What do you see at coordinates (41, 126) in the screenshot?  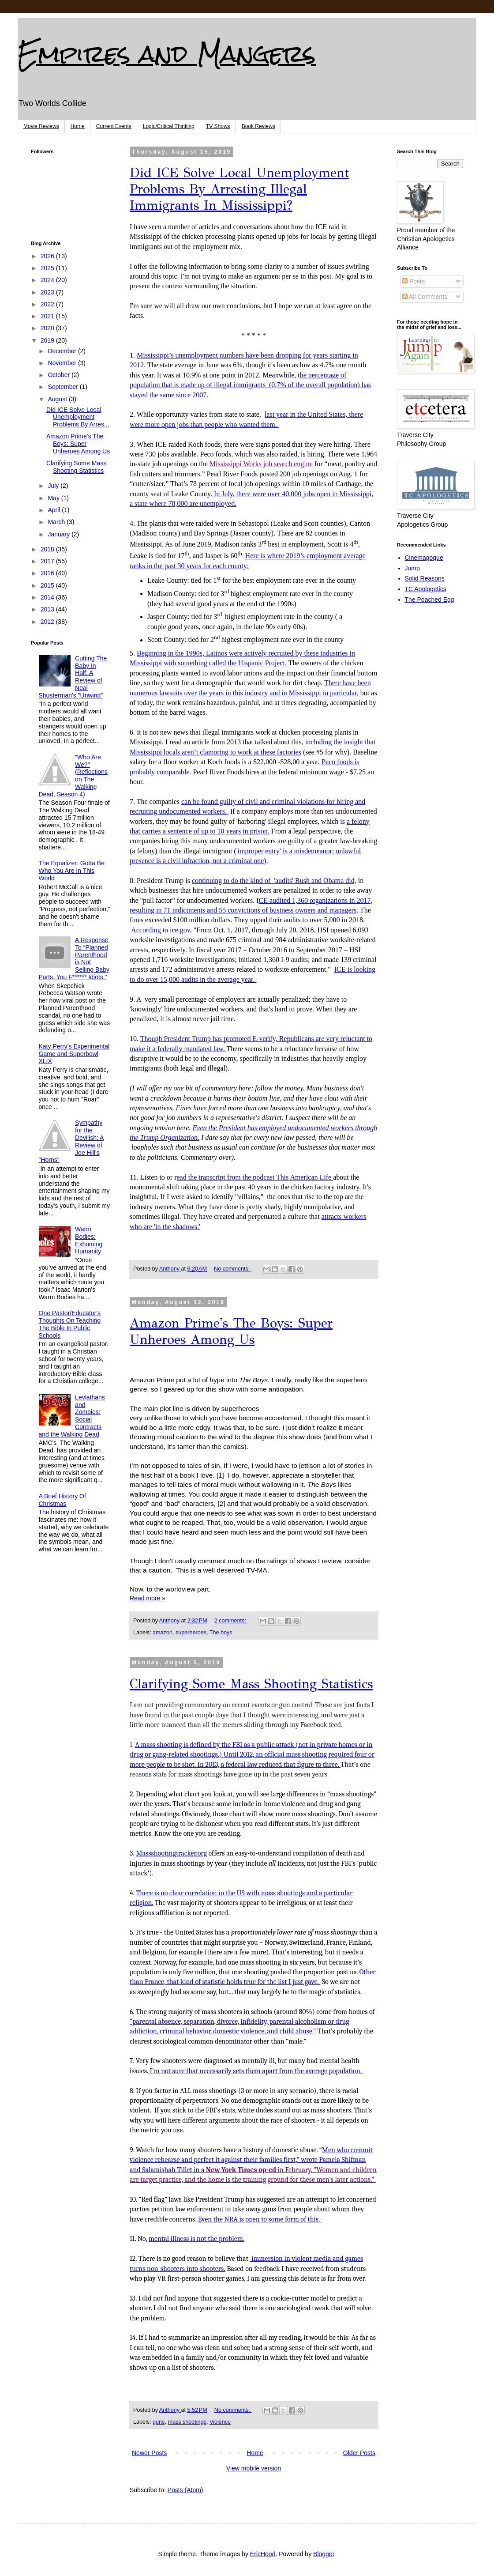 I see `Movie Reviews` at bounding box center [41, 126].